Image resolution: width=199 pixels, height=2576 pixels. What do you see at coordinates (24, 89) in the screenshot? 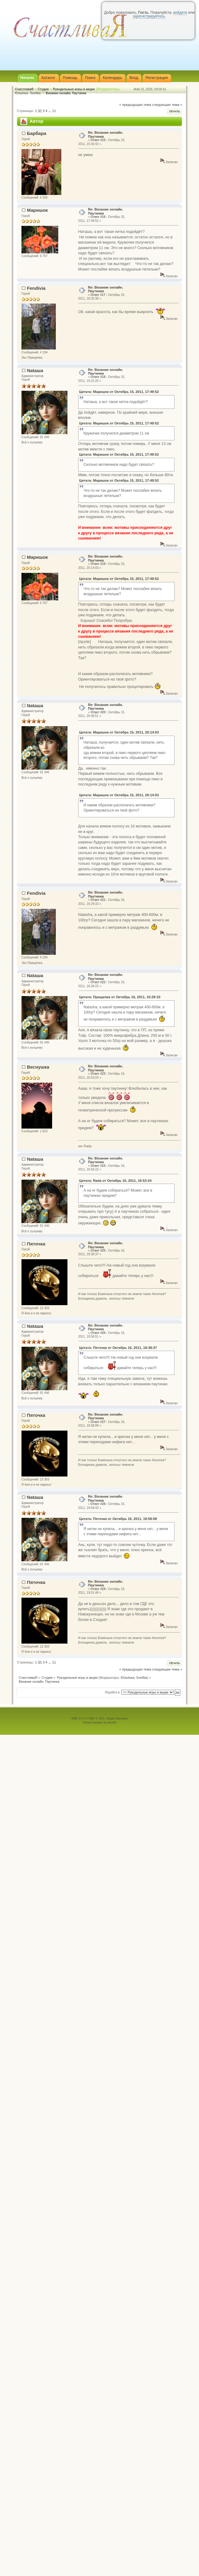
I see `СчастливаЯ` at bounding box center [24, 89].